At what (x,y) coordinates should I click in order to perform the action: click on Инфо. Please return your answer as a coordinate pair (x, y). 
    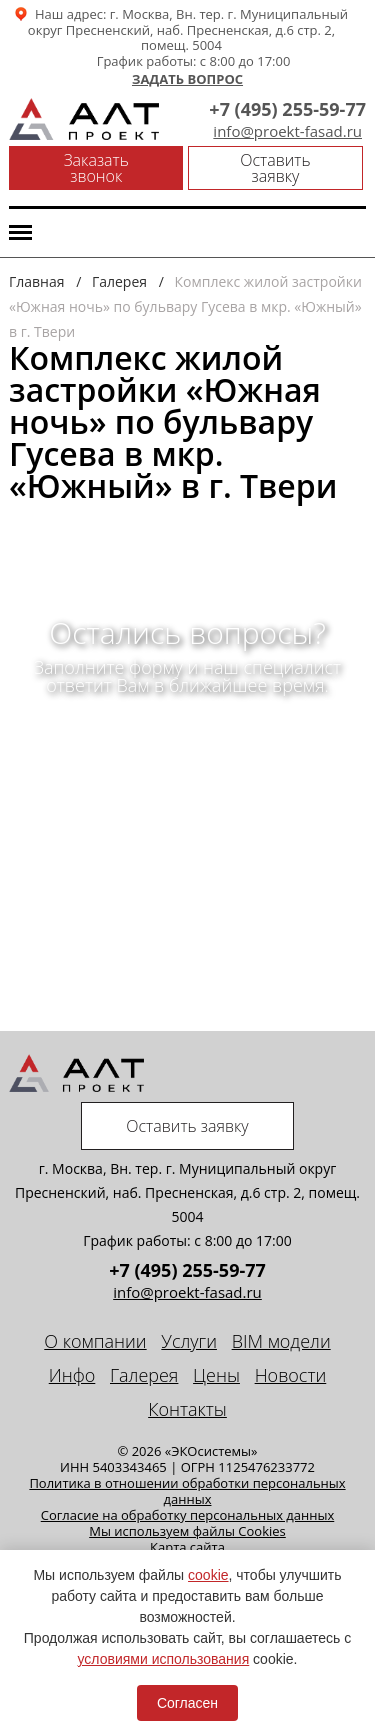
    Looking at the image, I should click on (72, 1375).